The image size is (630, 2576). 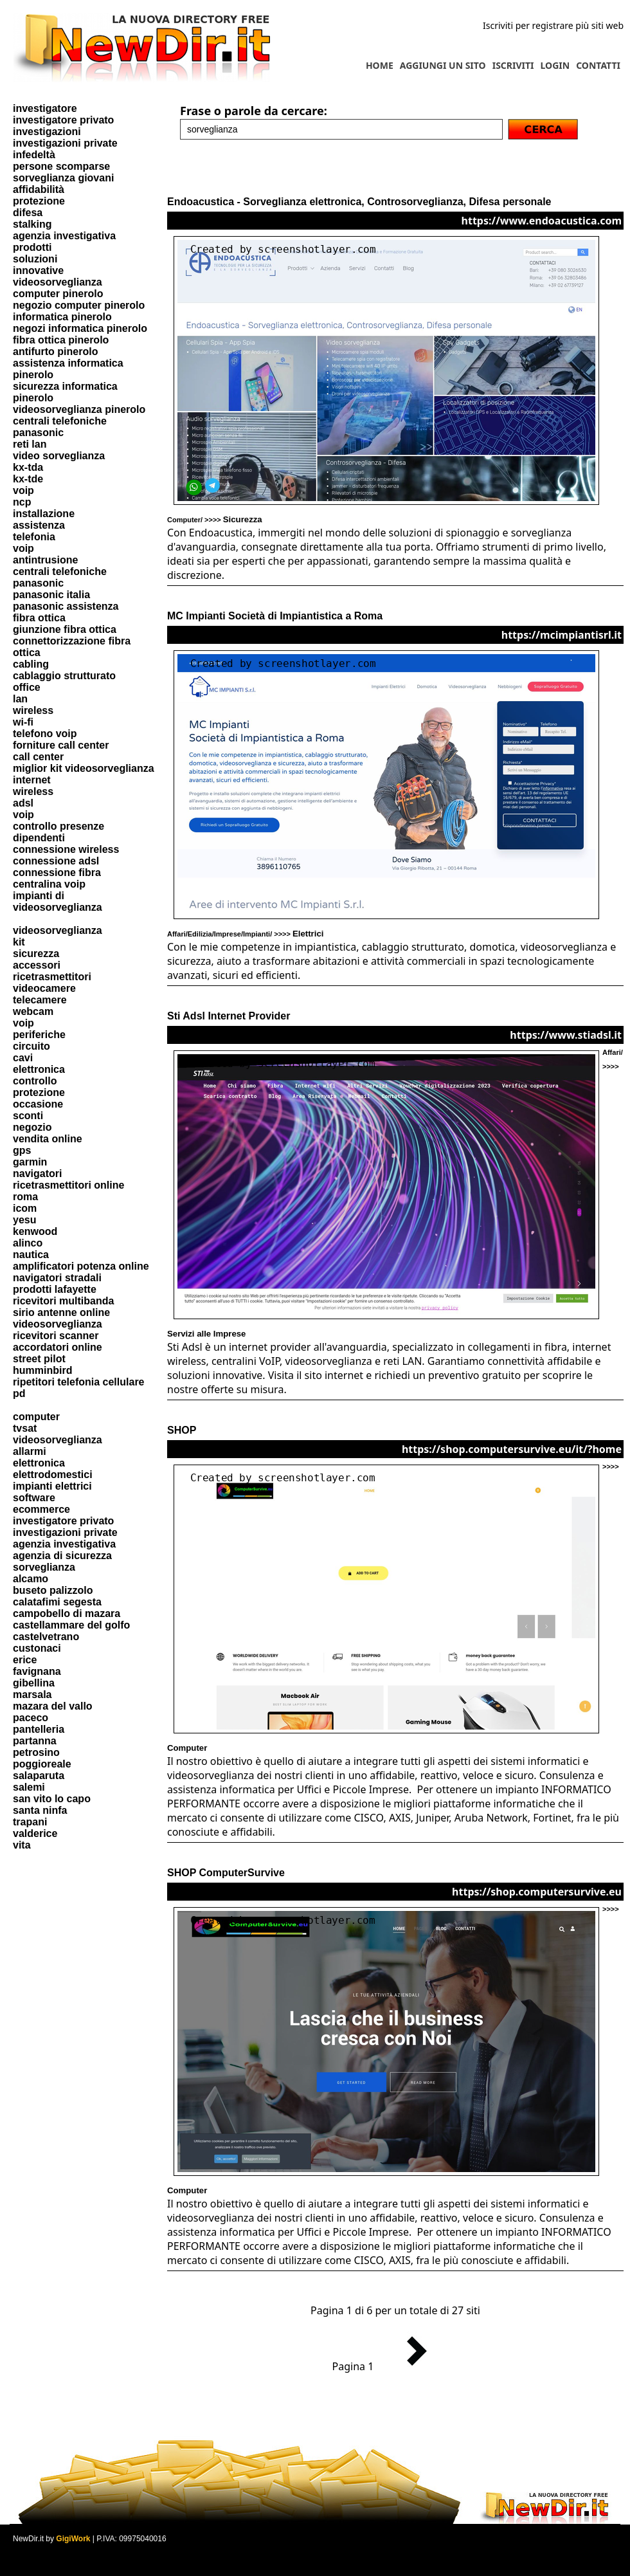 What do you see at coordinates (35, 1080) in the screenshot?
I see `controllo` at bounding box center [35, 1080].